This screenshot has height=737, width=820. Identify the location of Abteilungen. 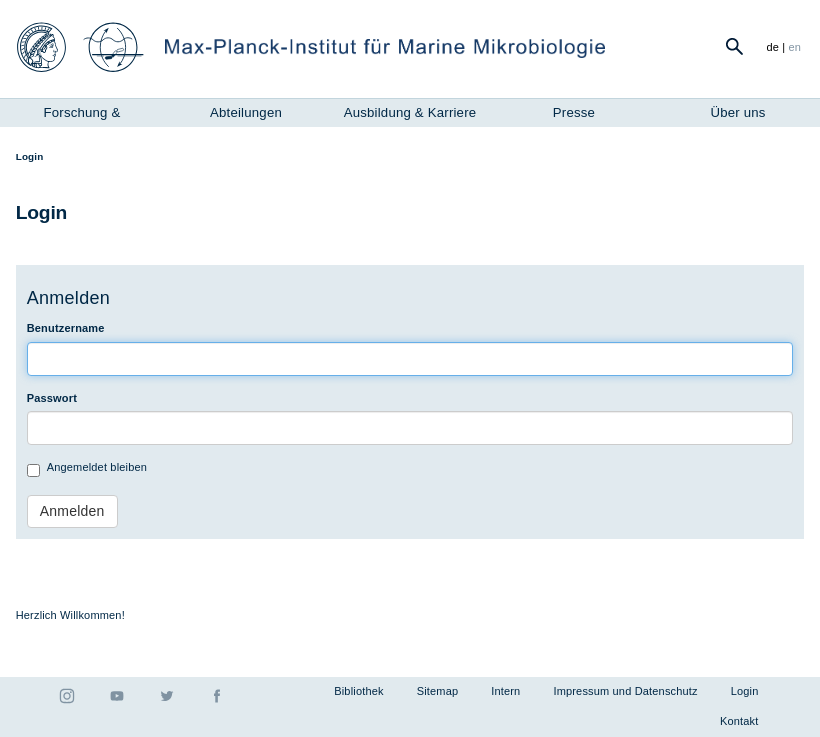
(246, 112).